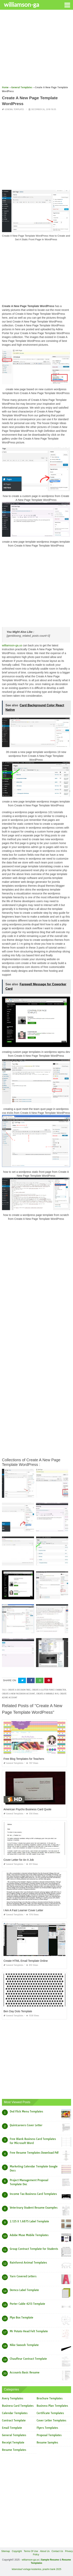 The image size is (73, 2576). I want to click on Cover Letter Templates, so click(51, 2420).